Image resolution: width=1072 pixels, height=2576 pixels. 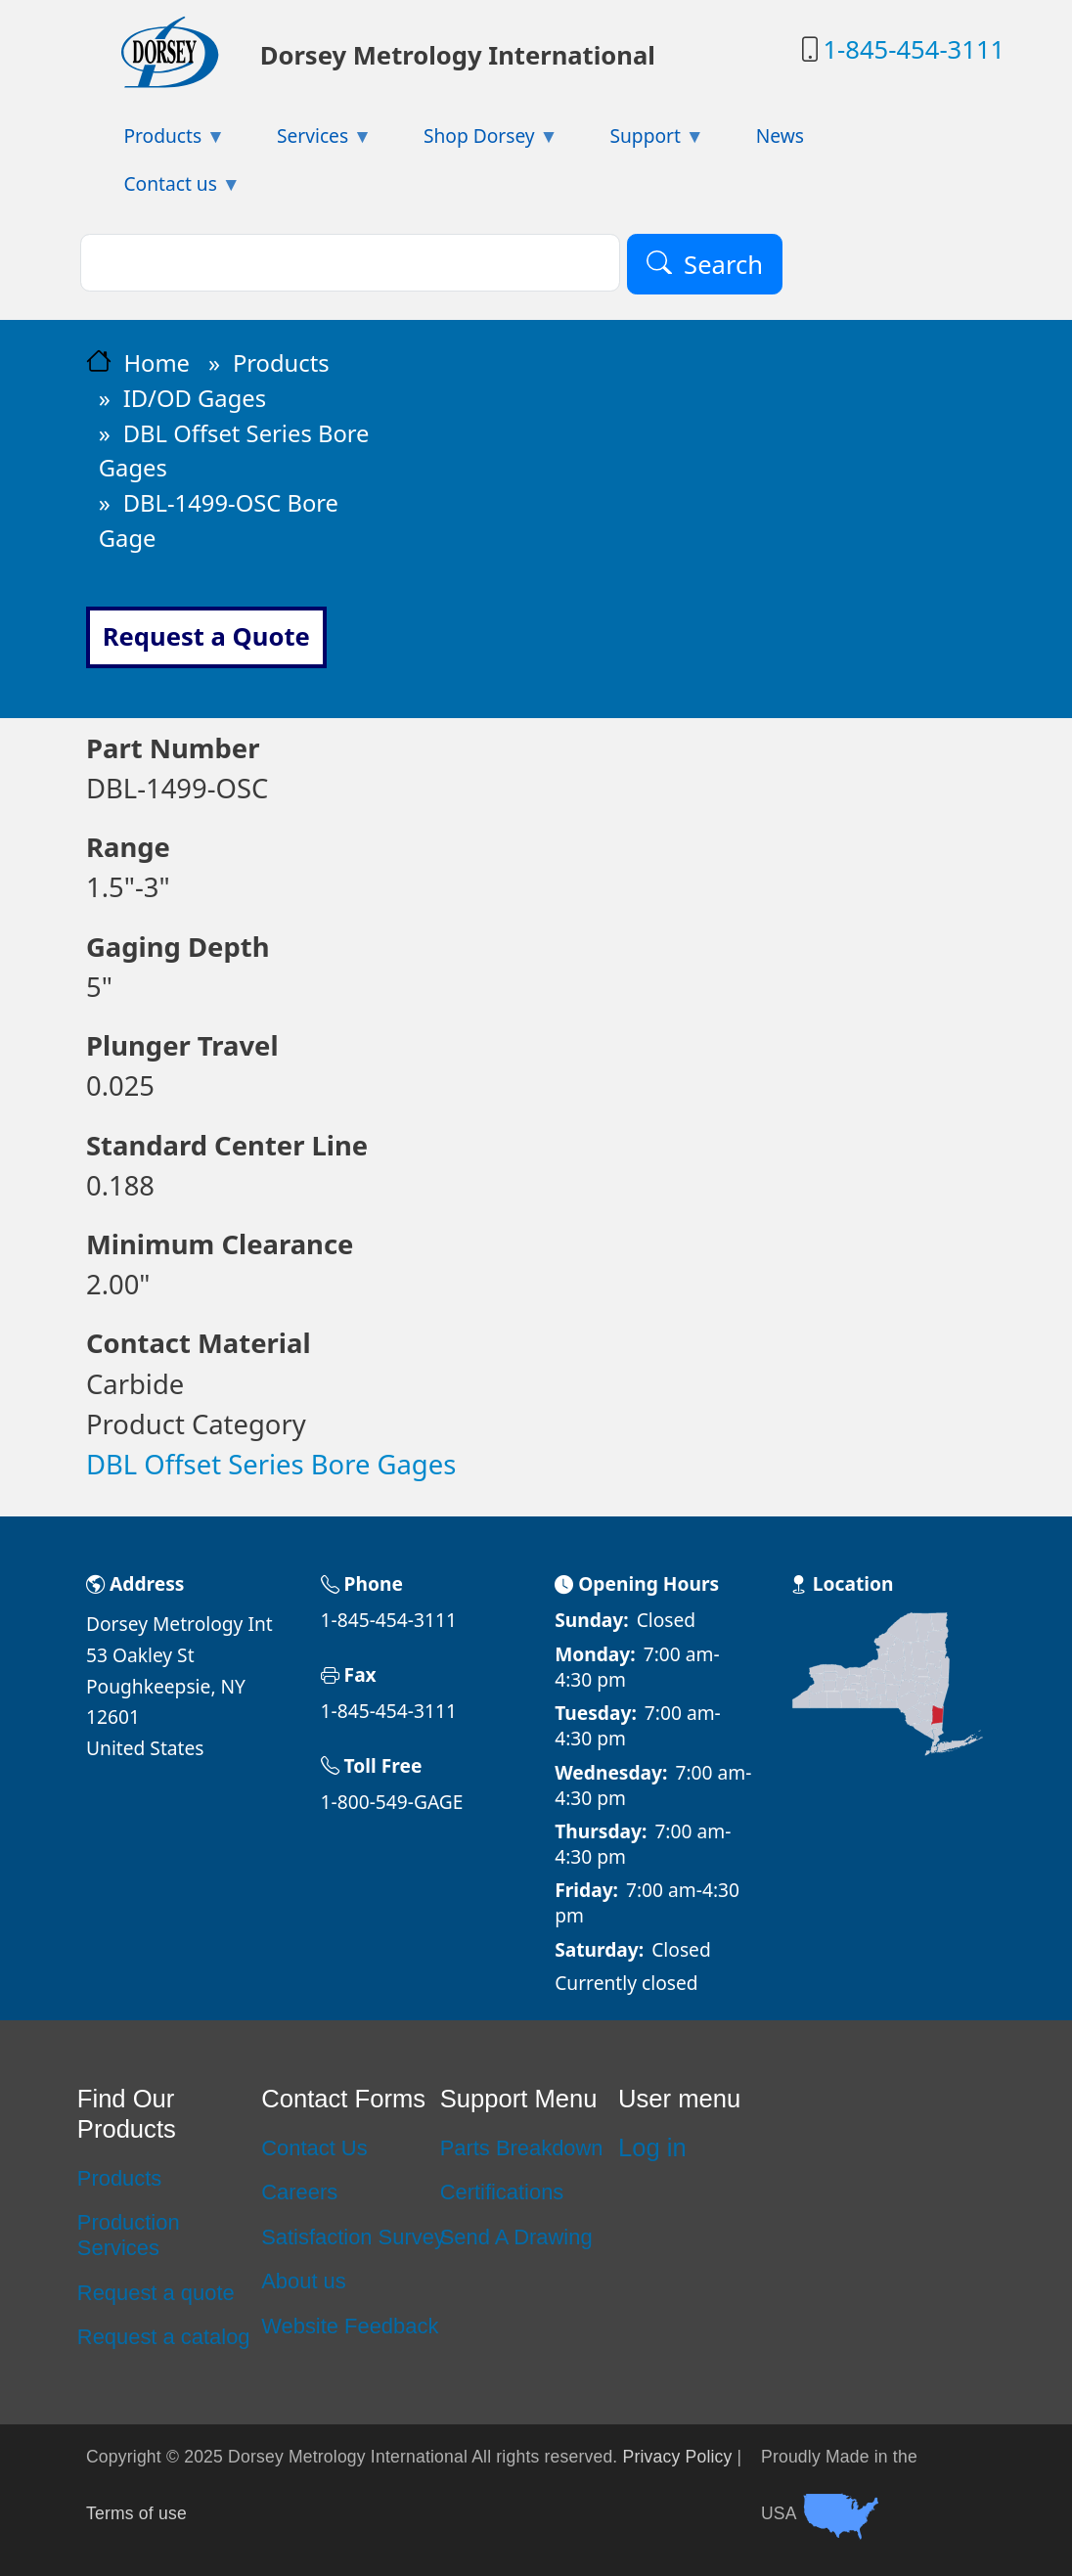 I want to click on Shop Dorsey [menuitem], so click(x=472, y=141).